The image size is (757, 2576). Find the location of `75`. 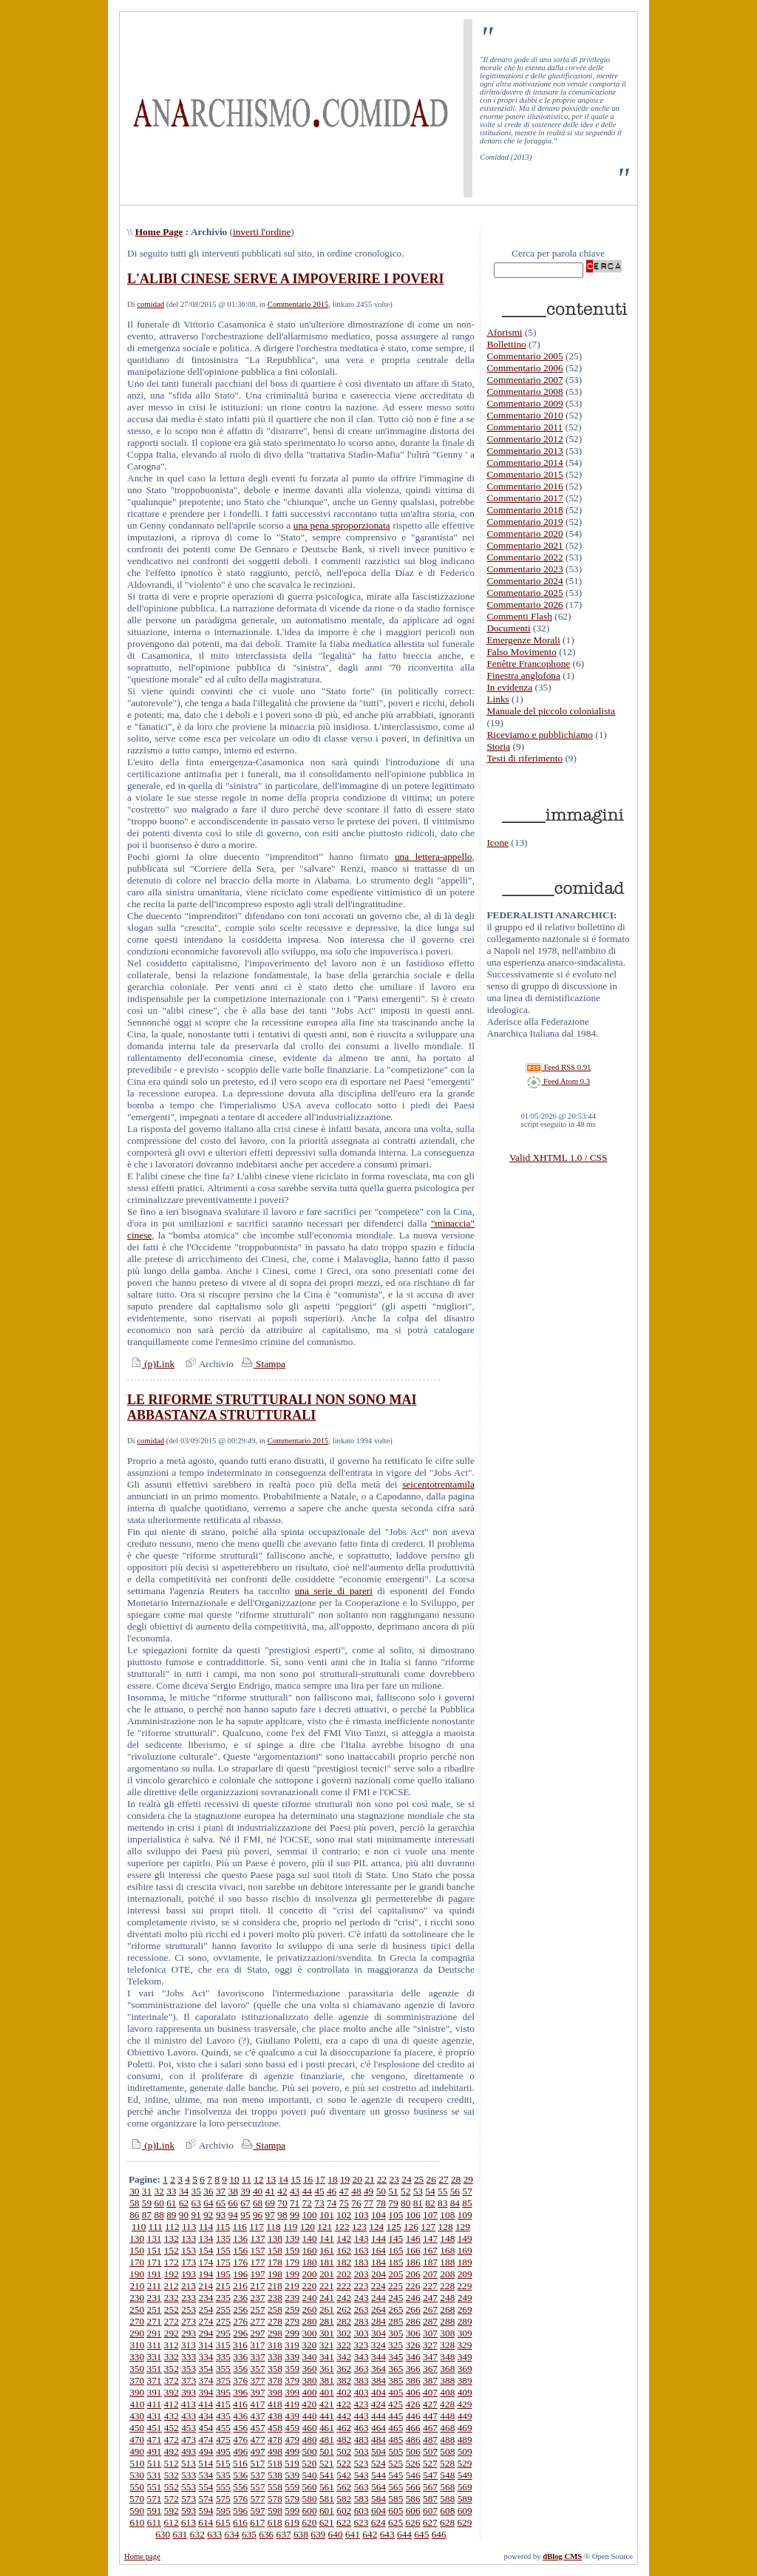

75 is located at coordinates (344, 2203).